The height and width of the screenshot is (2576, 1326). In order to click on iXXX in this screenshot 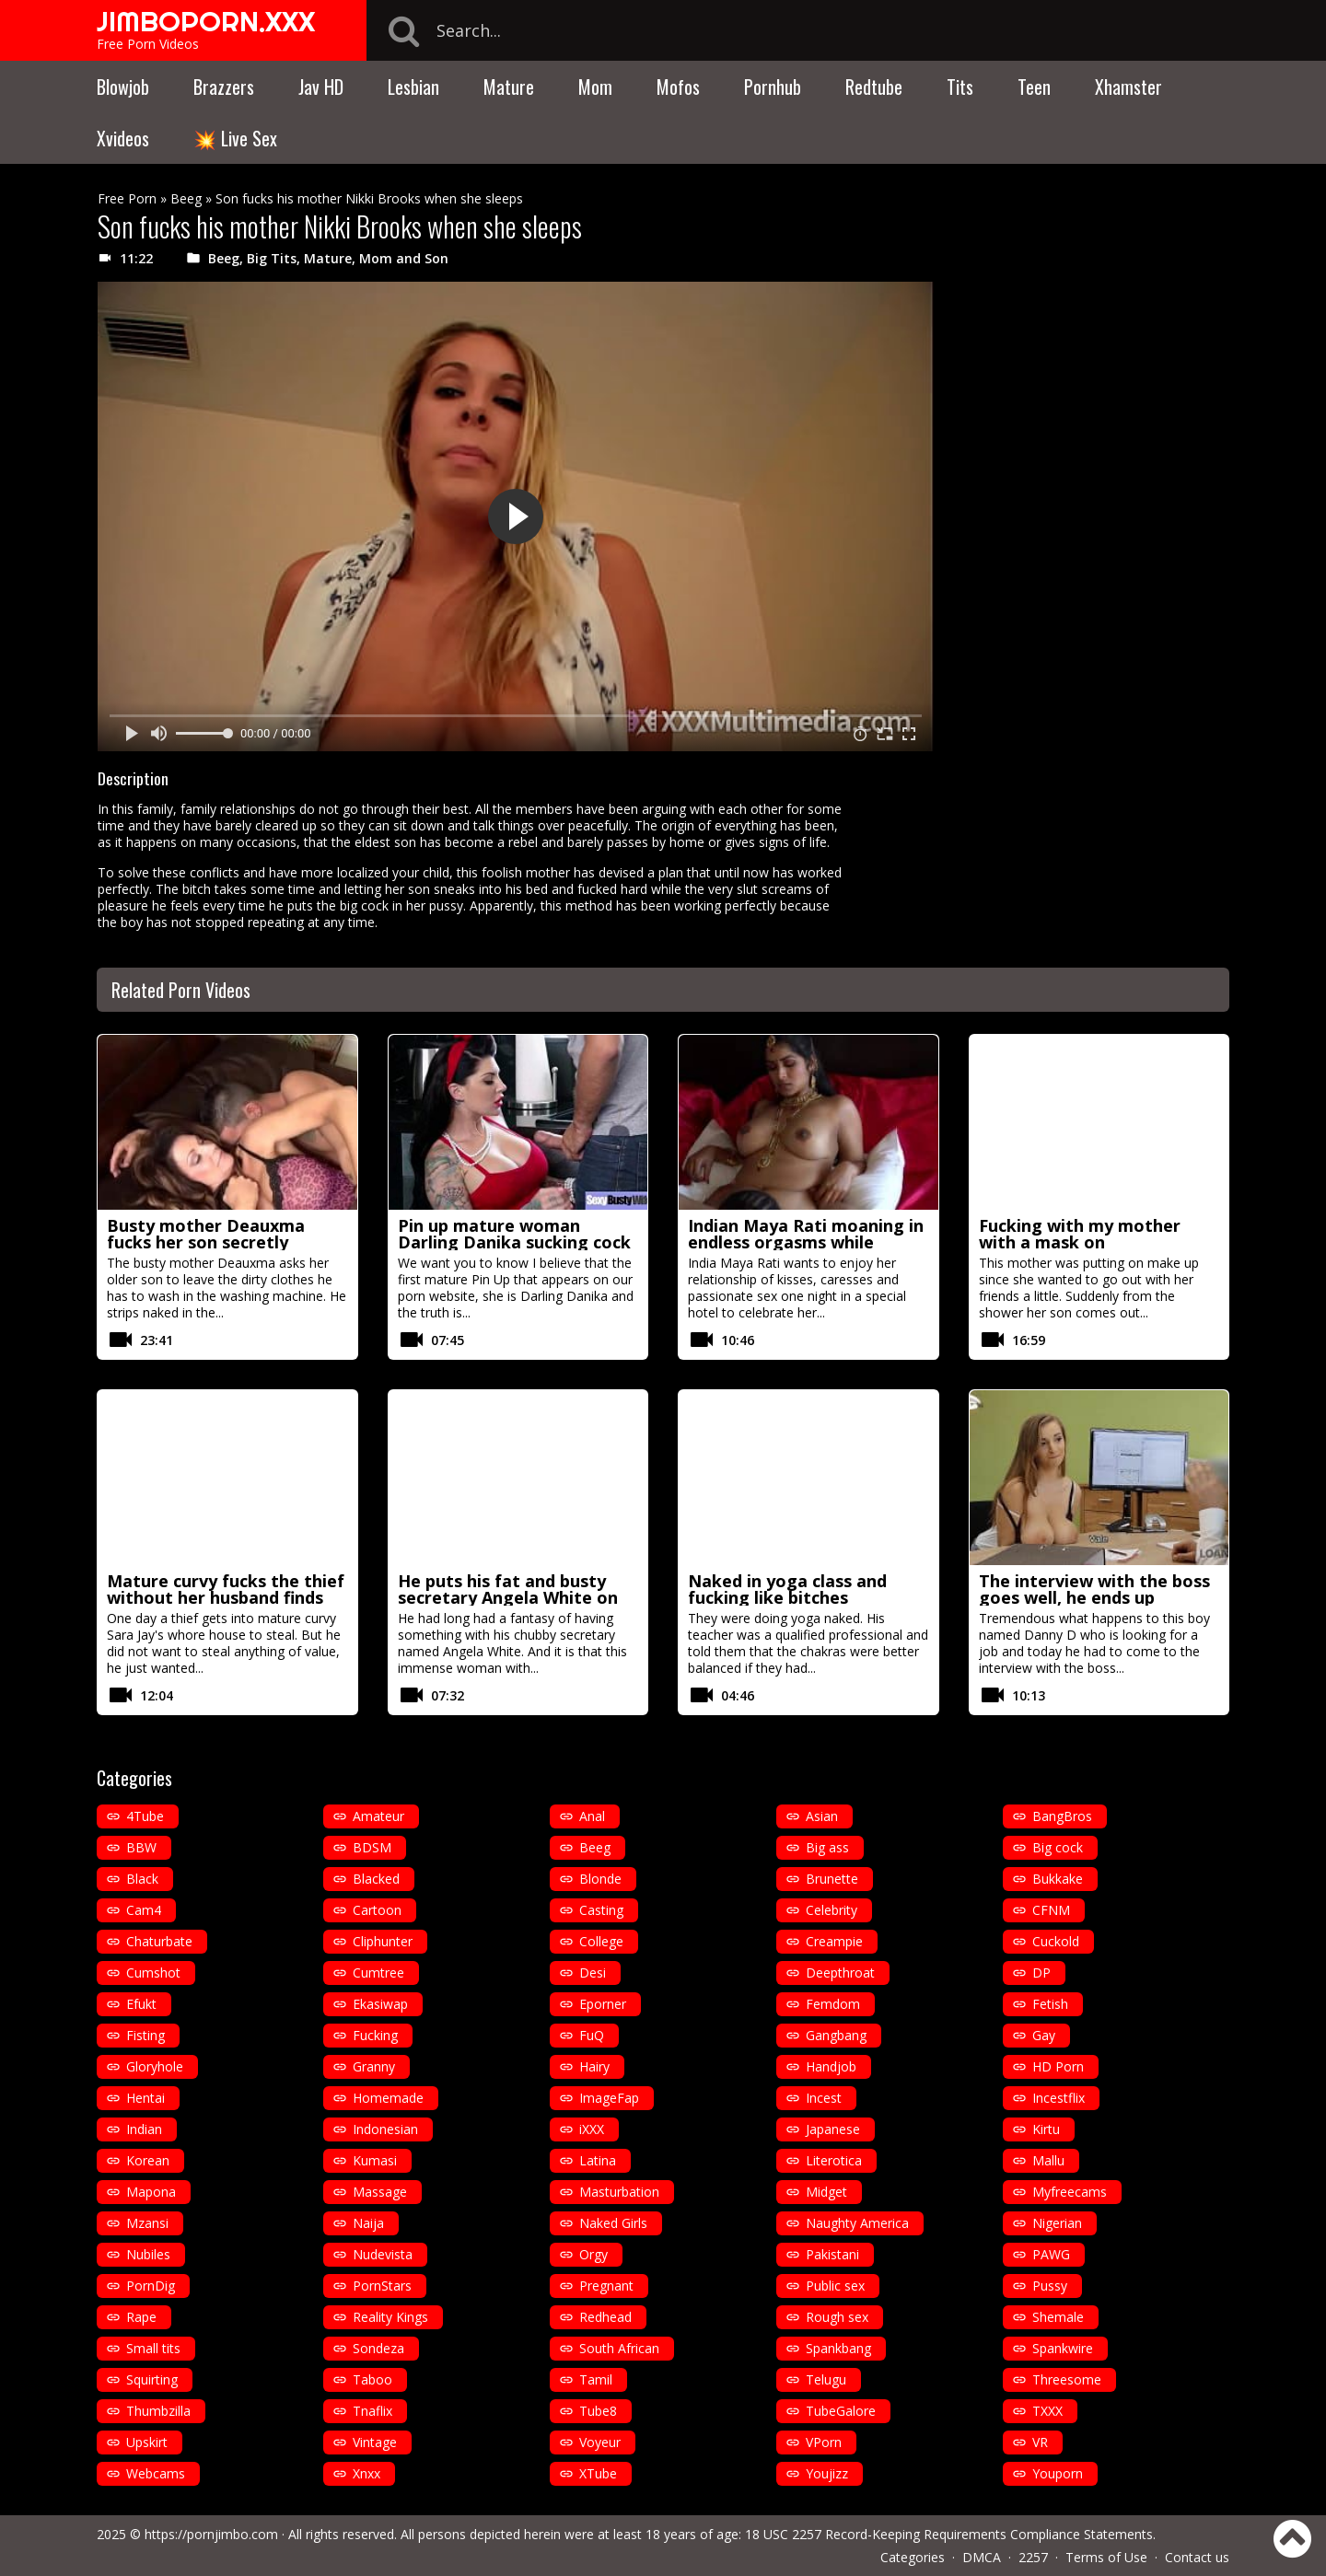, I will do `click(591, 2129)`.